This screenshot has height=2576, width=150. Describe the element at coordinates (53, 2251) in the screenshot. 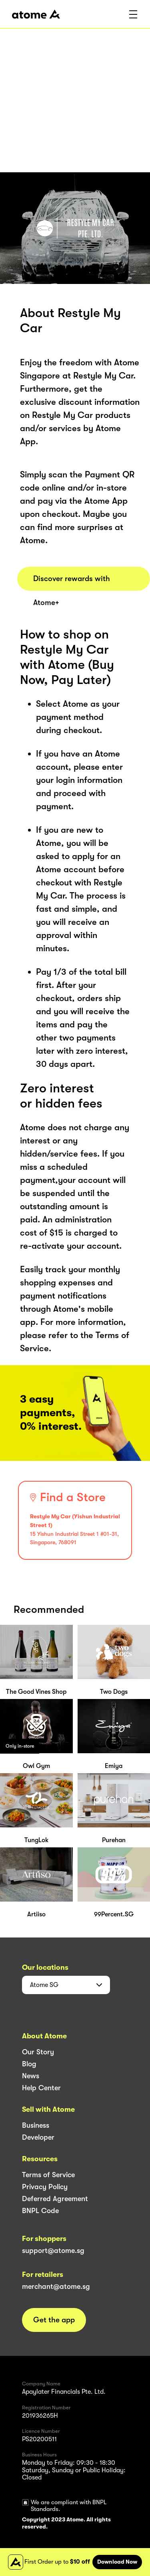

I see `support@atome.sg` at that location.